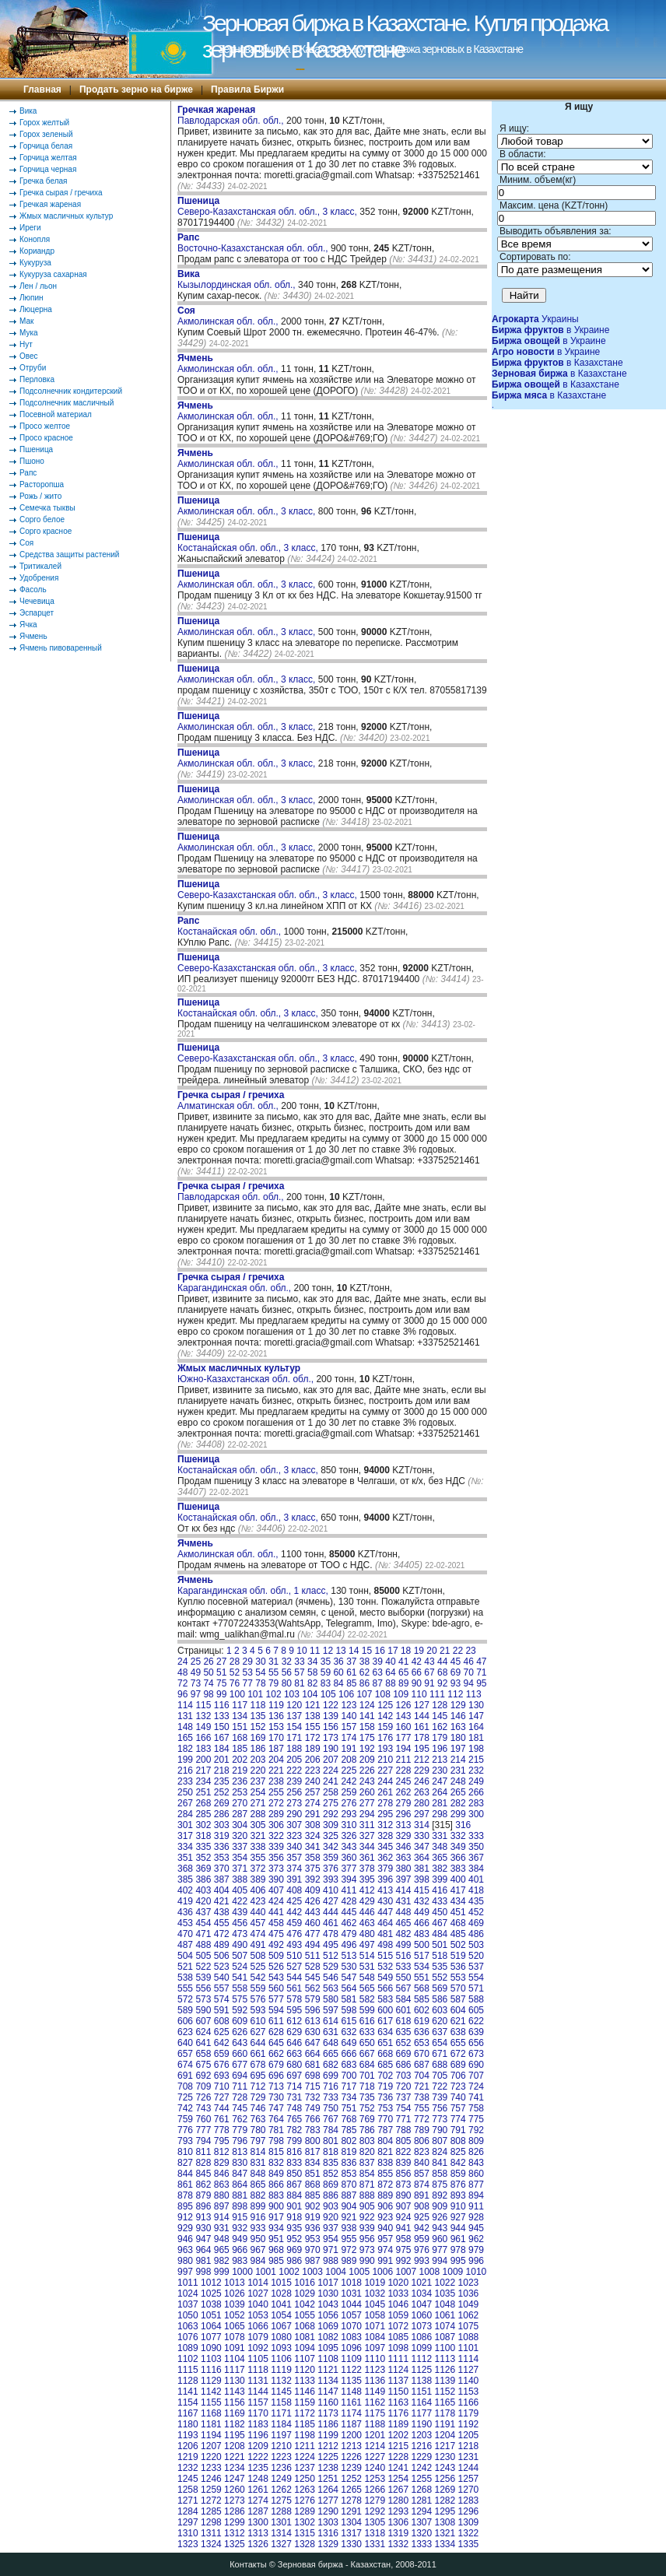 This screenshot has width=666, height=2576. Describe the element at coordinates (476, 1879) in the screenshot. I see `401` at that location.